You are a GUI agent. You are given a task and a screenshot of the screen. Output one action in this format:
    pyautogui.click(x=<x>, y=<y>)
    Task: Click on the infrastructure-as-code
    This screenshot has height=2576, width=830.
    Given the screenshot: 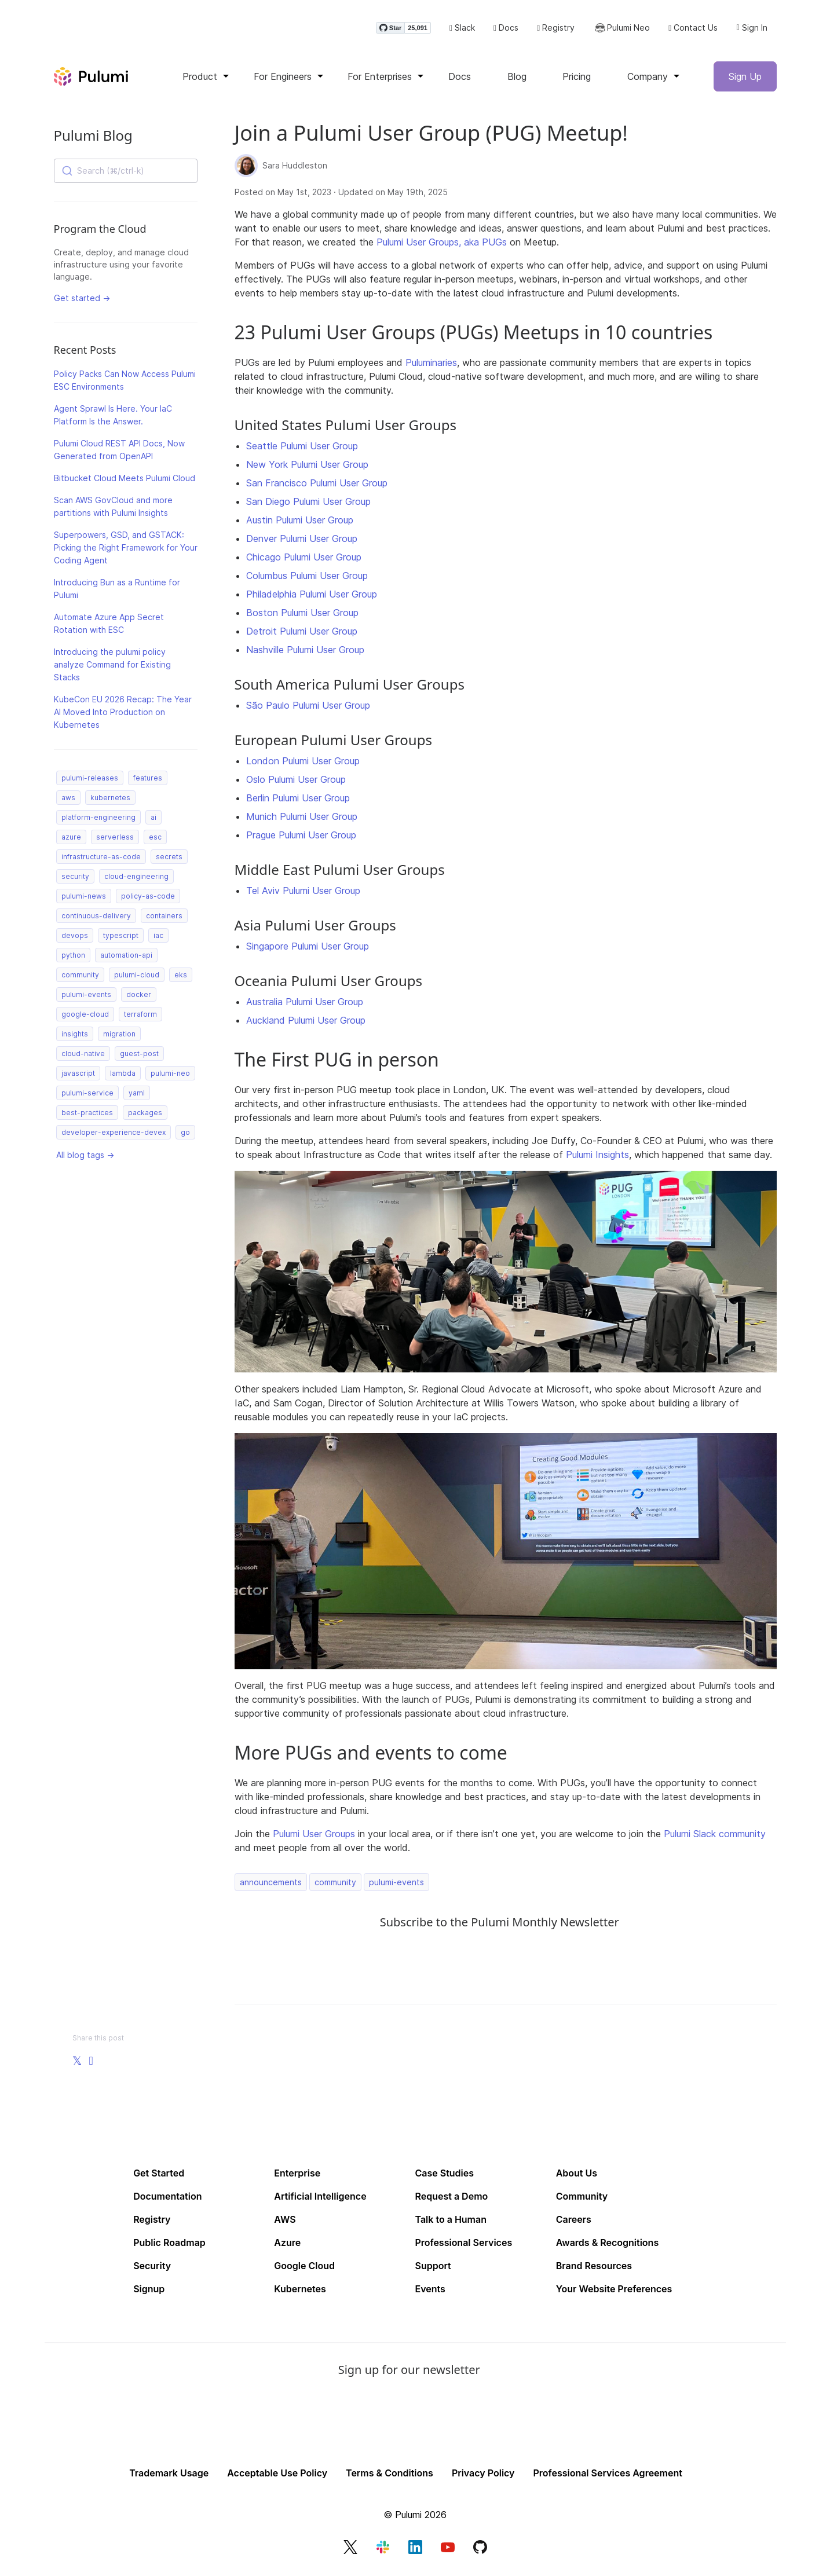 What is the action you would take?
    pyautogui.click(x=101, y=860)
    